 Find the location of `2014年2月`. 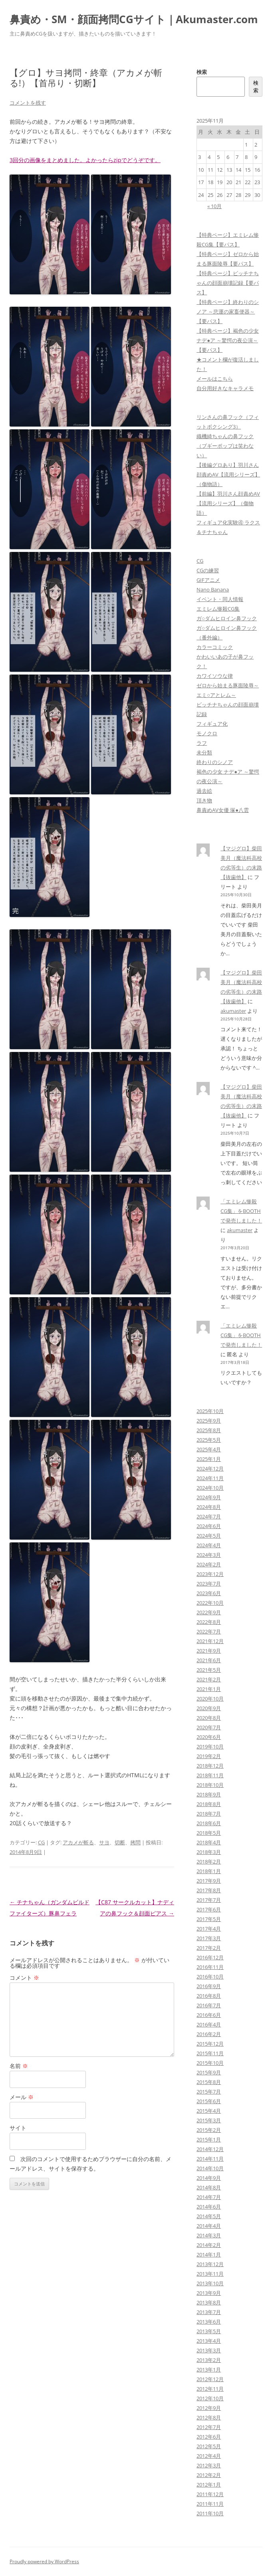

2014年2月 is located at coordinates (209, 2245).